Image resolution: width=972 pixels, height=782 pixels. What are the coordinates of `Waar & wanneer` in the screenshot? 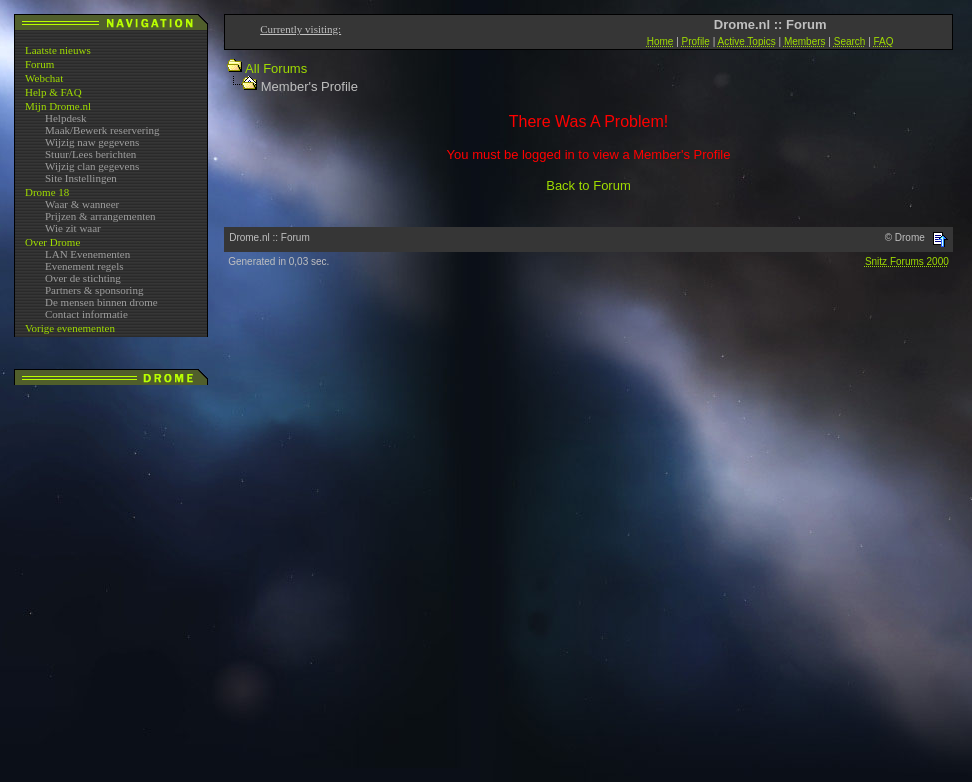 It's located at (82, 204).